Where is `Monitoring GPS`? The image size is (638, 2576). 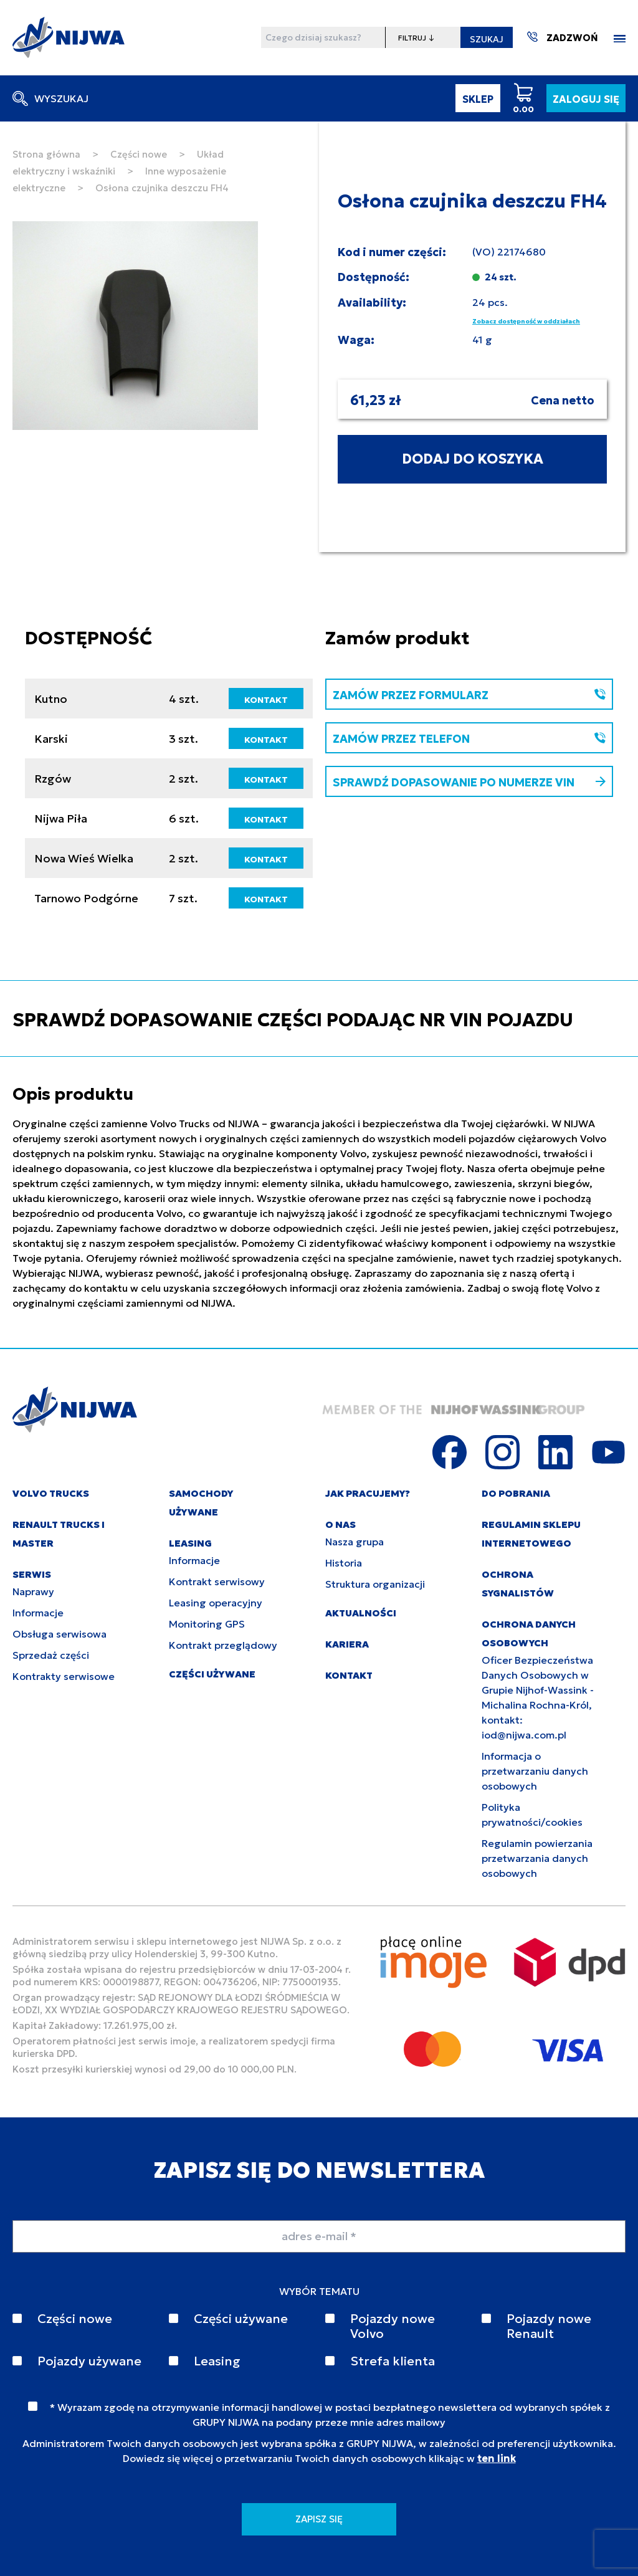 Monitoring GPS is located at coordinates (207, 1624).